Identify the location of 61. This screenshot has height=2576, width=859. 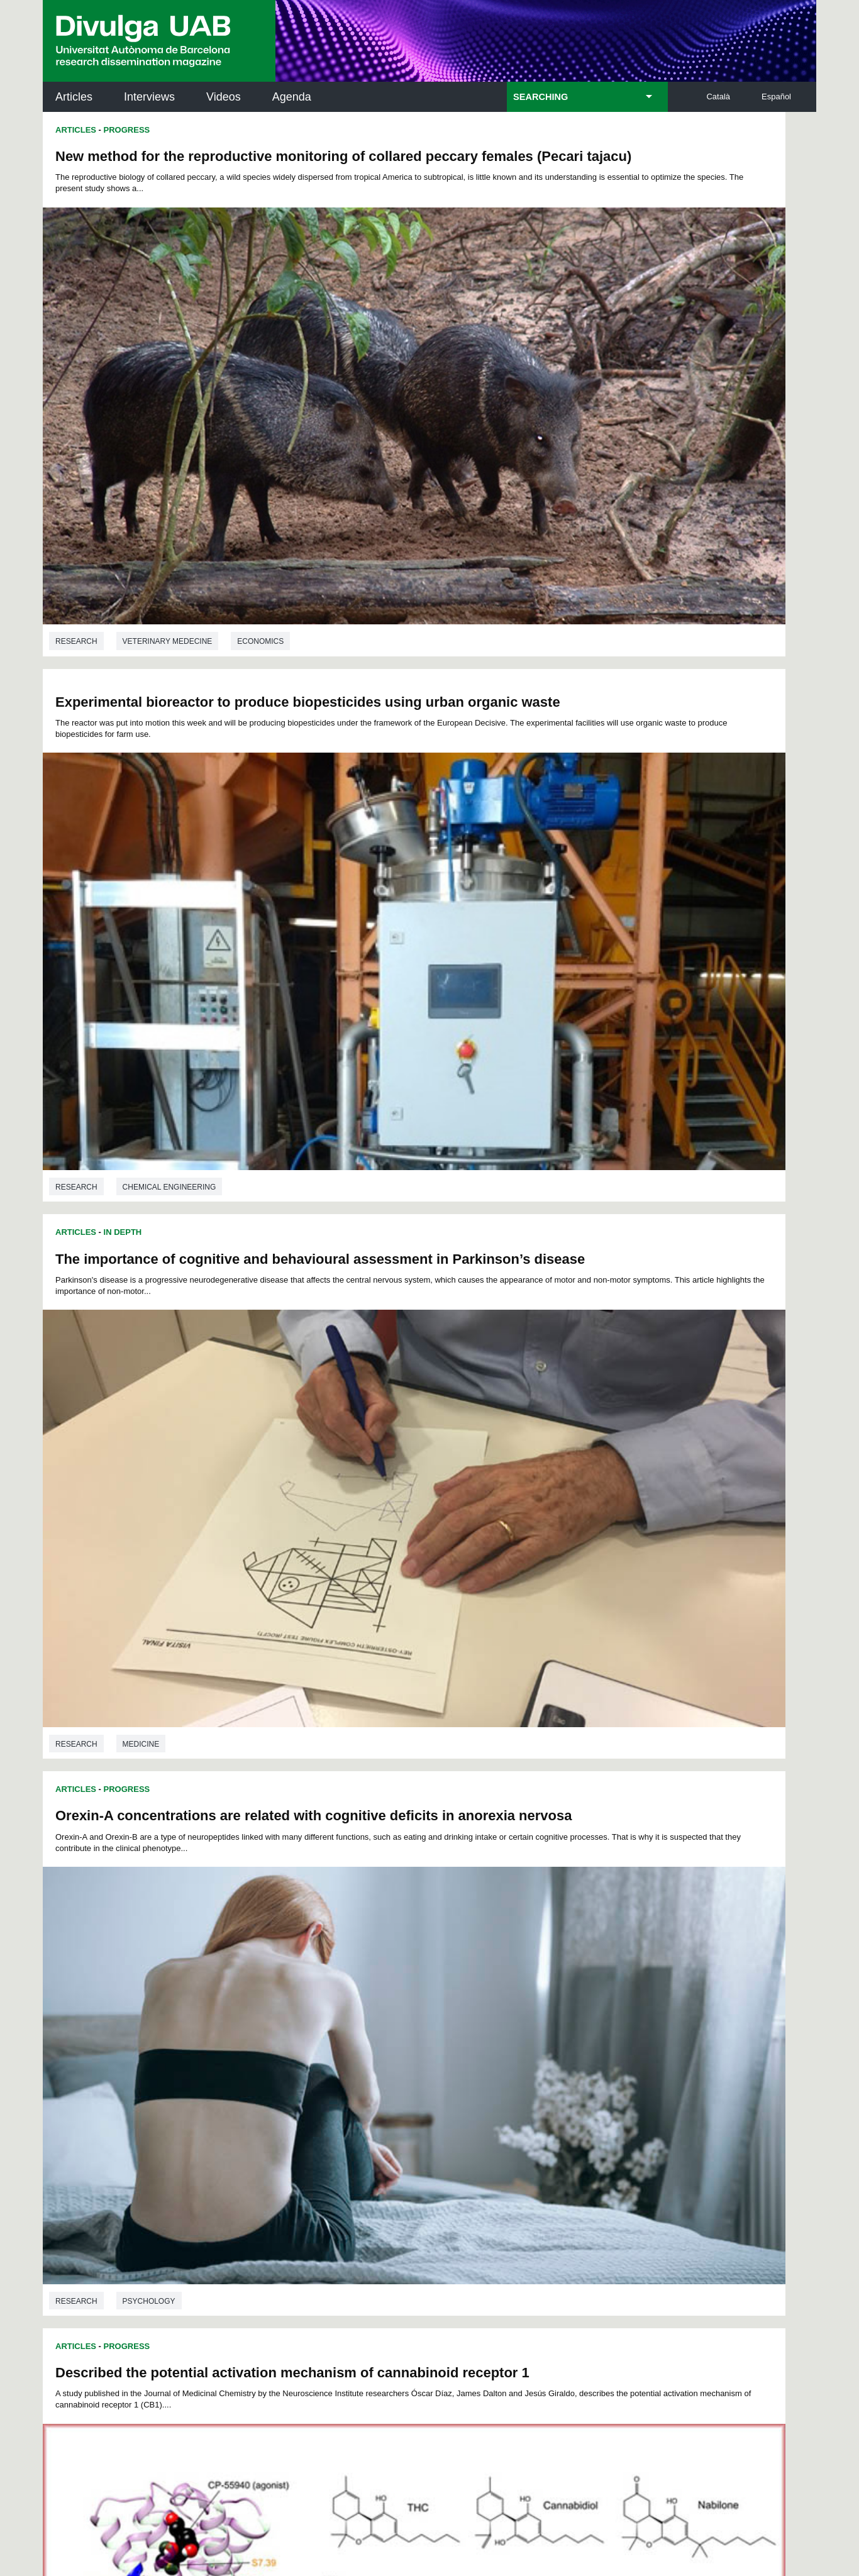
(445, 1989).